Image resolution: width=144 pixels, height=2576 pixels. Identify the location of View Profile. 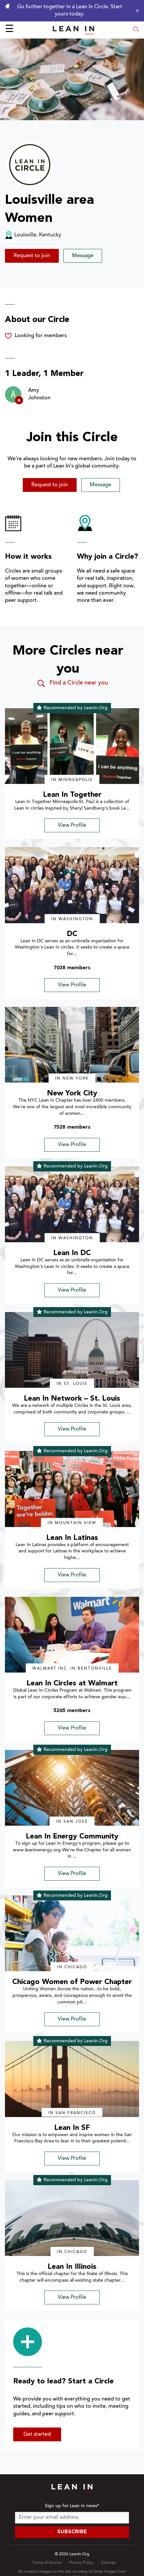
(72, 825).